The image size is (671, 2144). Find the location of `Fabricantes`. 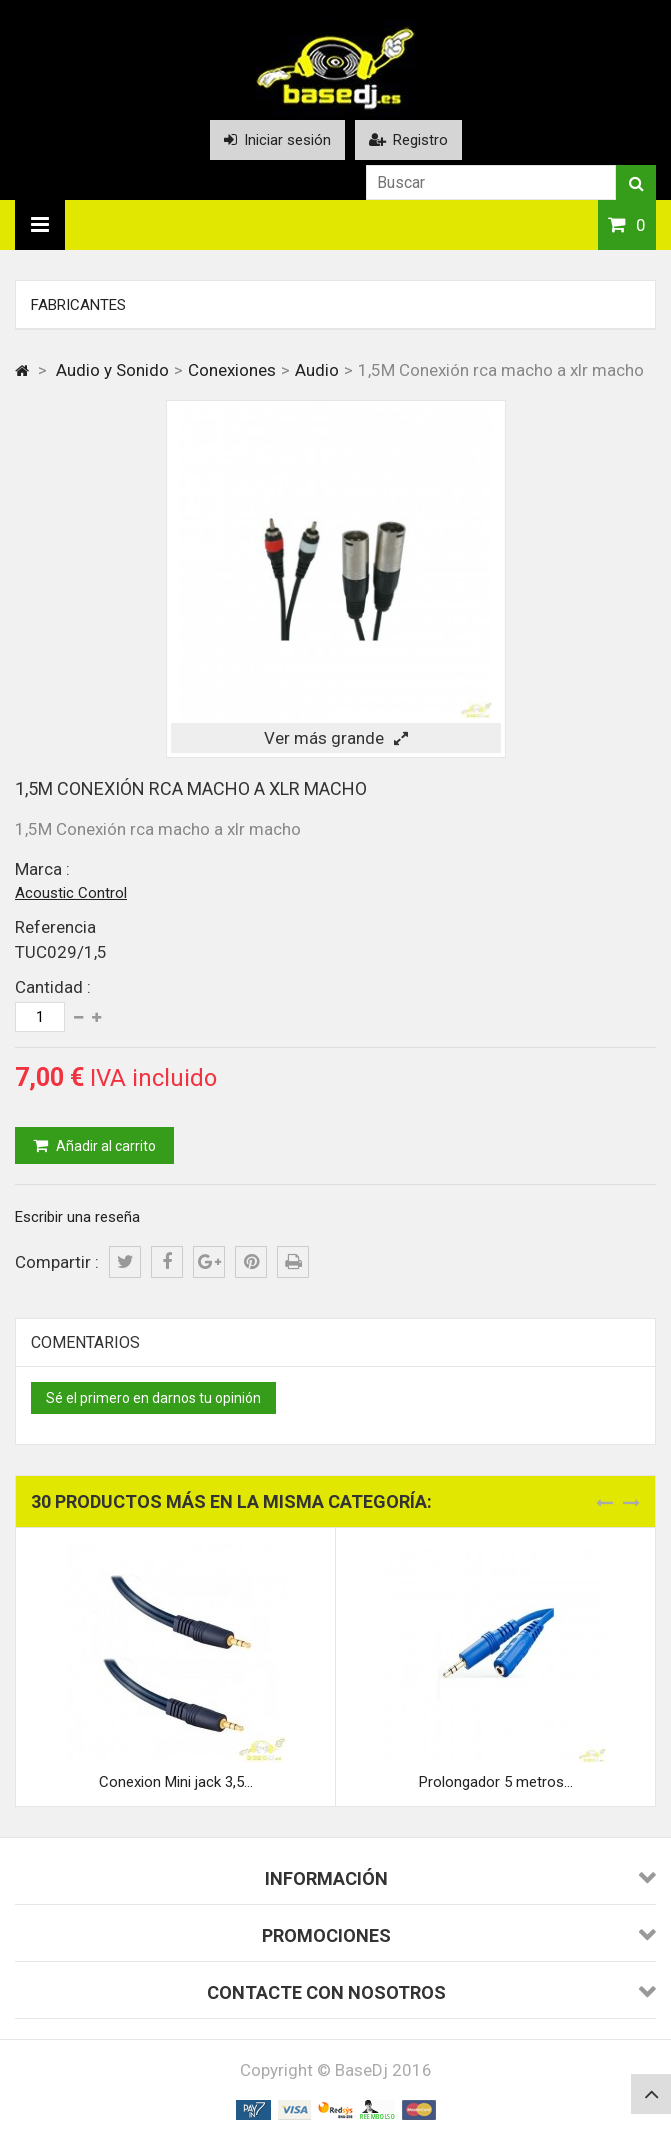

Fabricantes is located at coordinates (78, 305).